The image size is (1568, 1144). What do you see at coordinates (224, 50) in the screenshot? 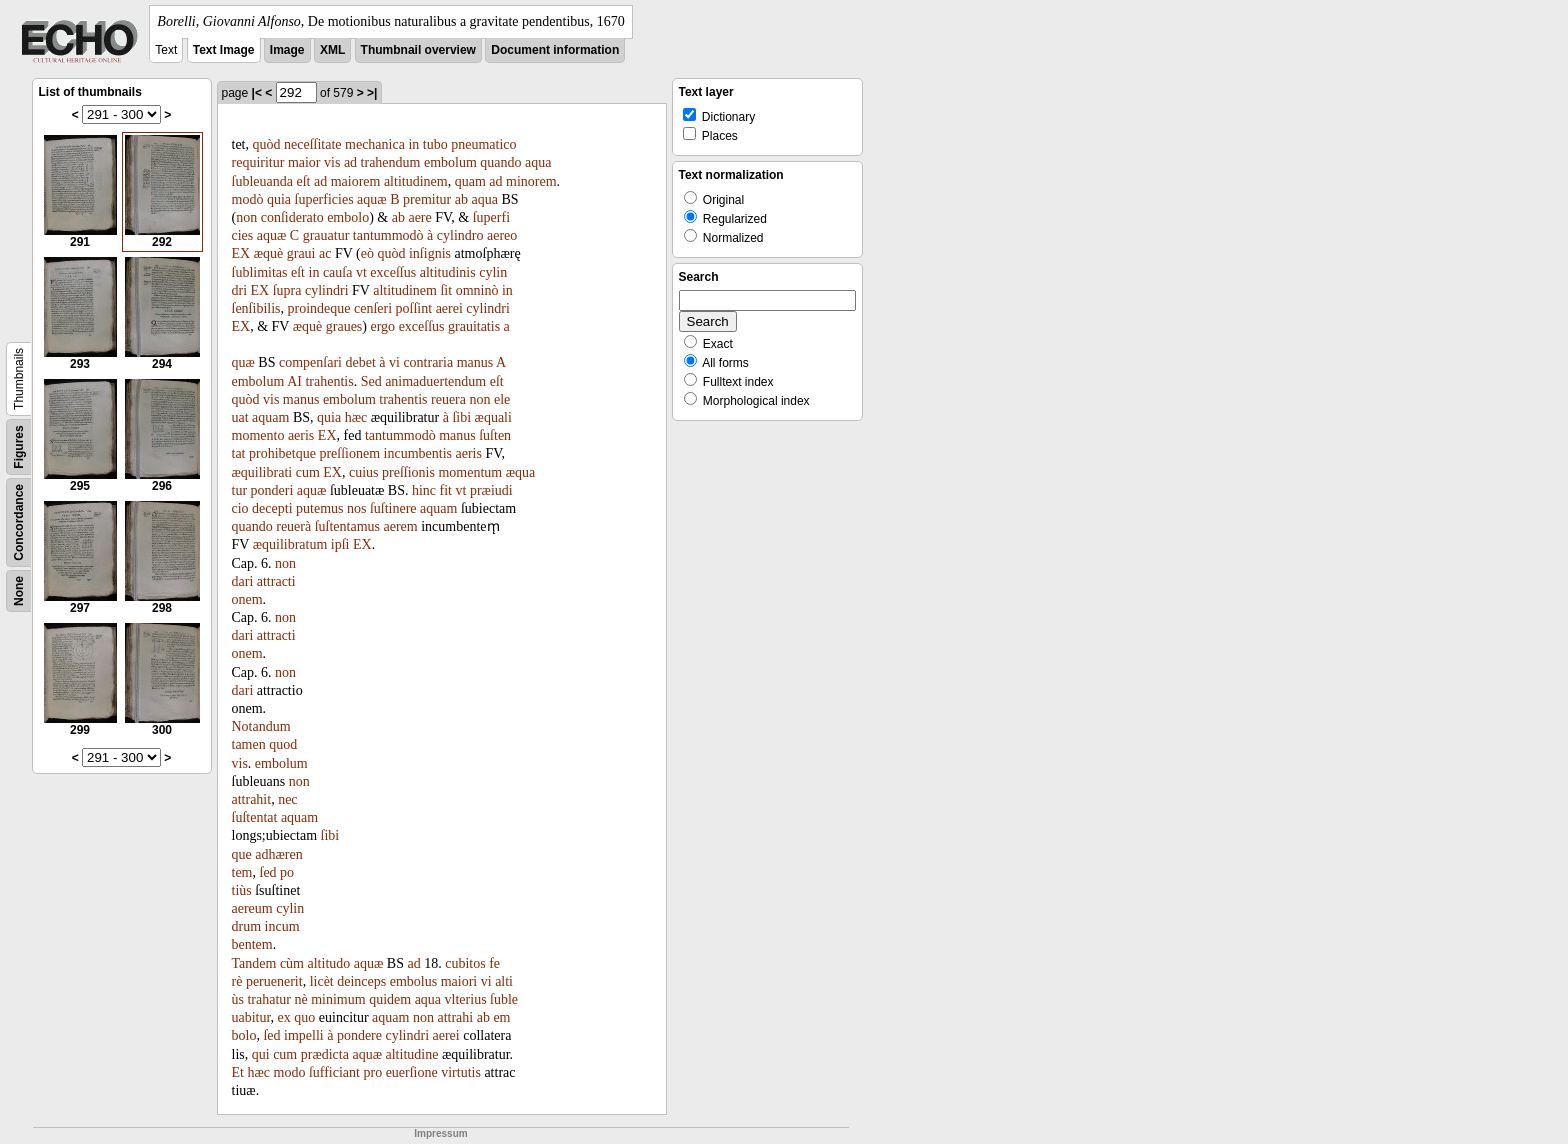
I see `Text Image` at bounding box center [224, 50].